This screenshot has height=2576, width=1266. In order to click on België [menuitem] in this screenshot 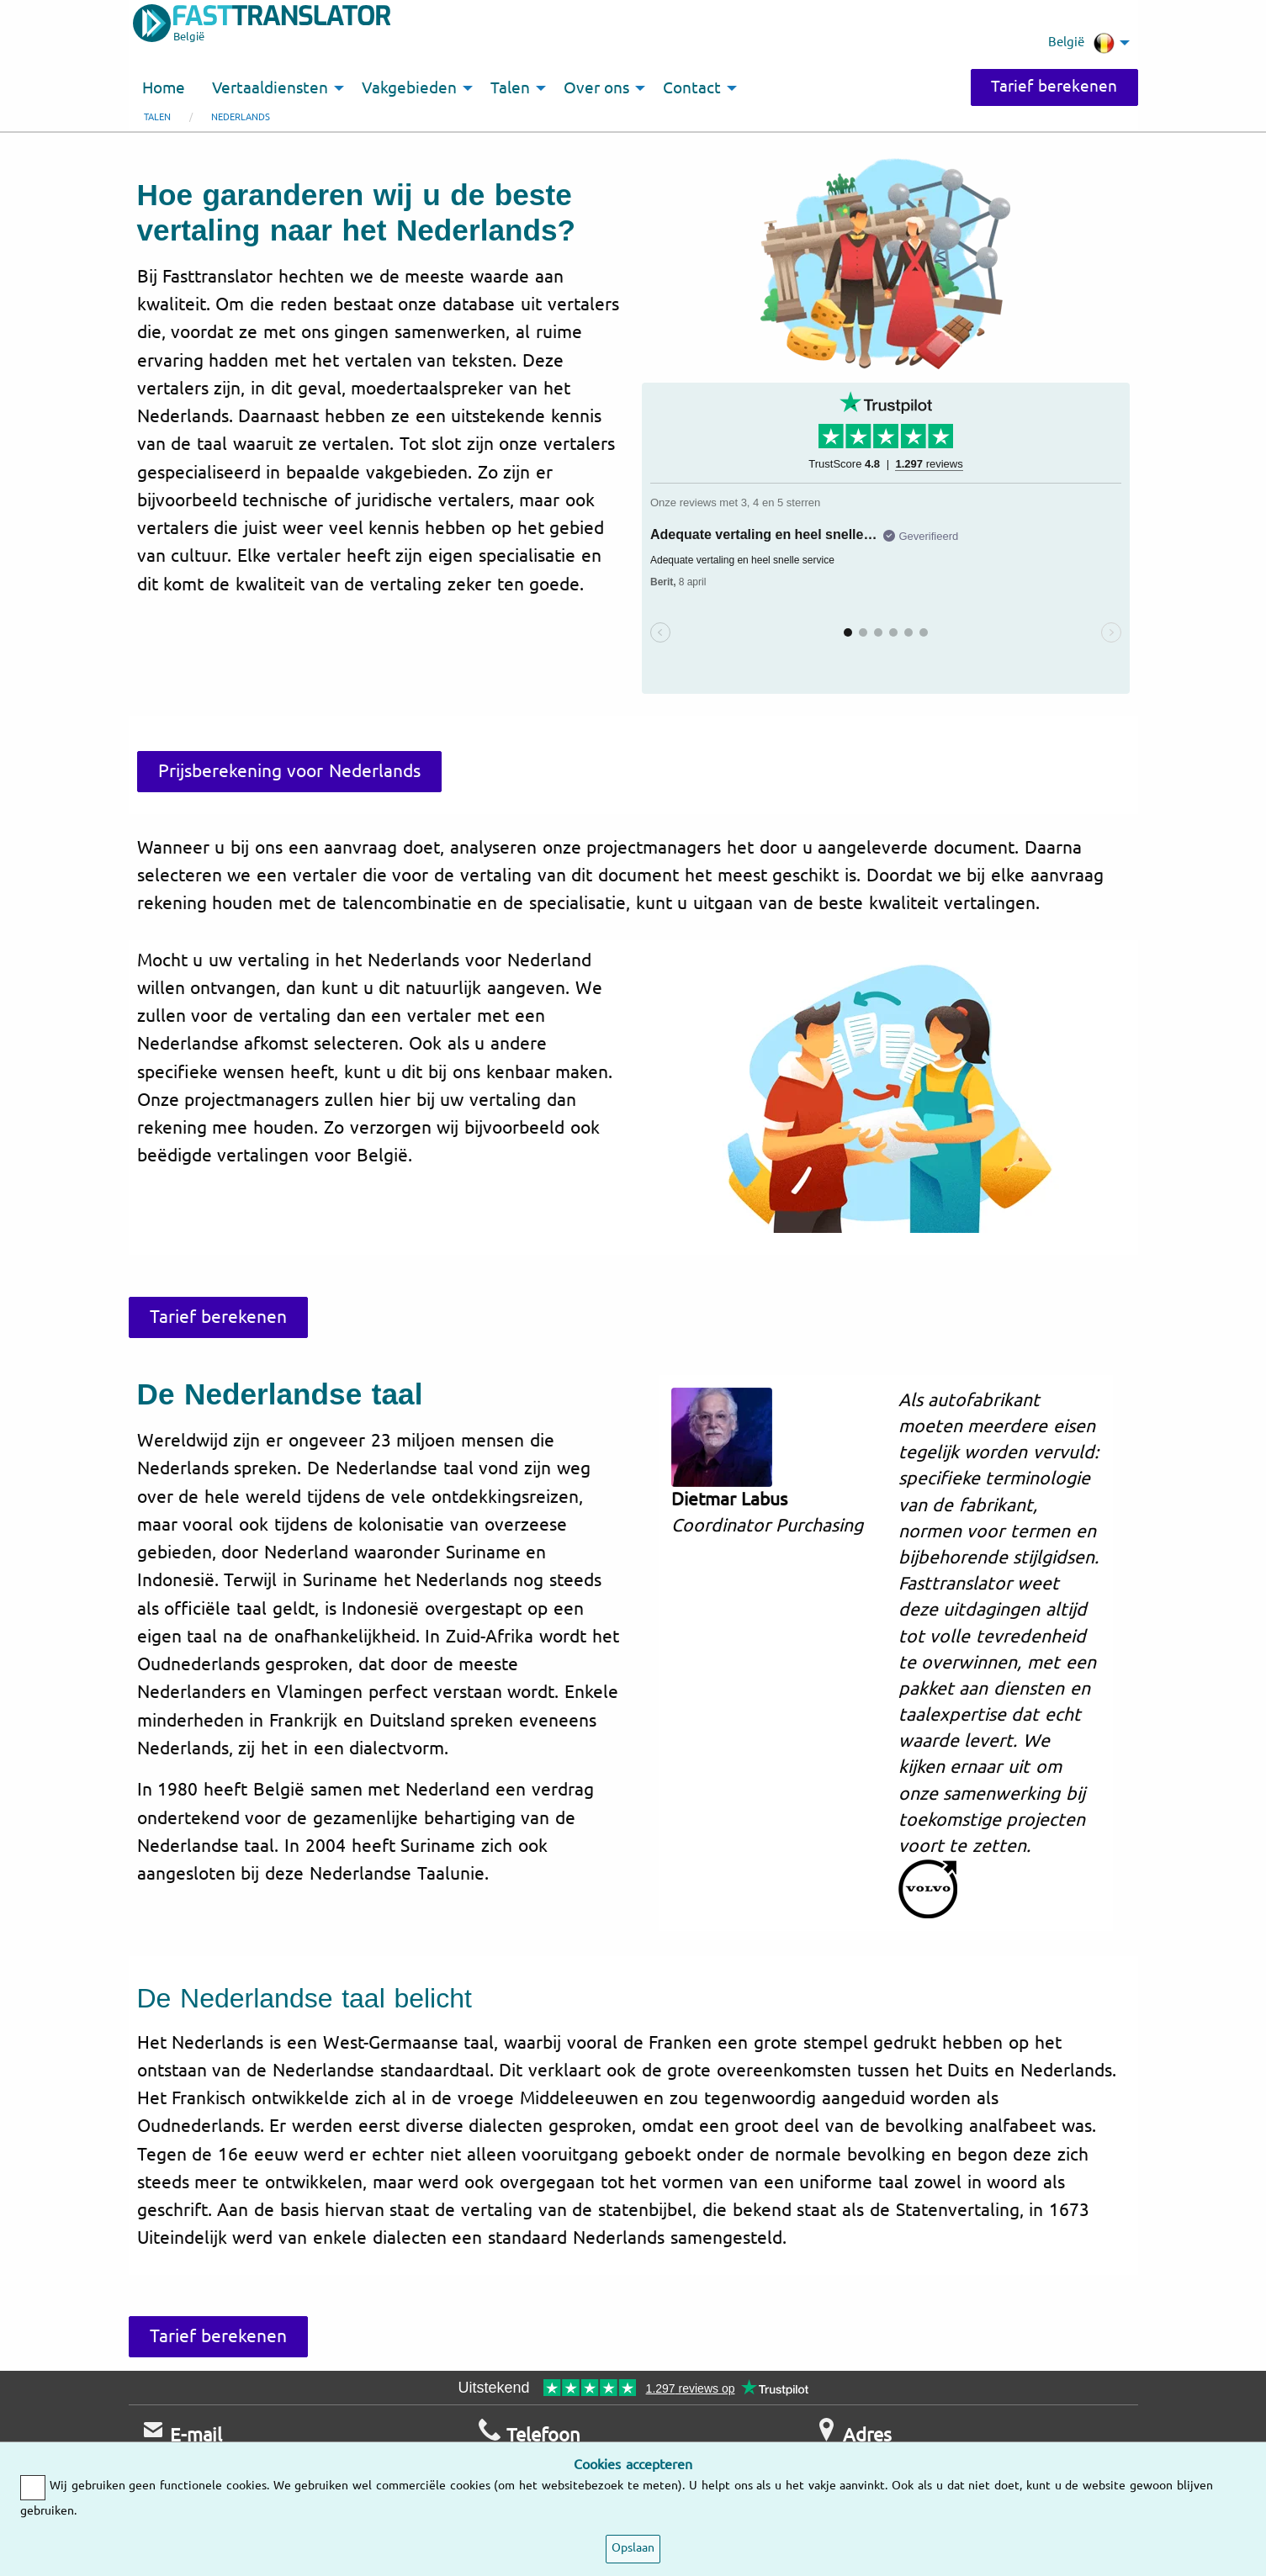, I will do `click(1081, 43)`.